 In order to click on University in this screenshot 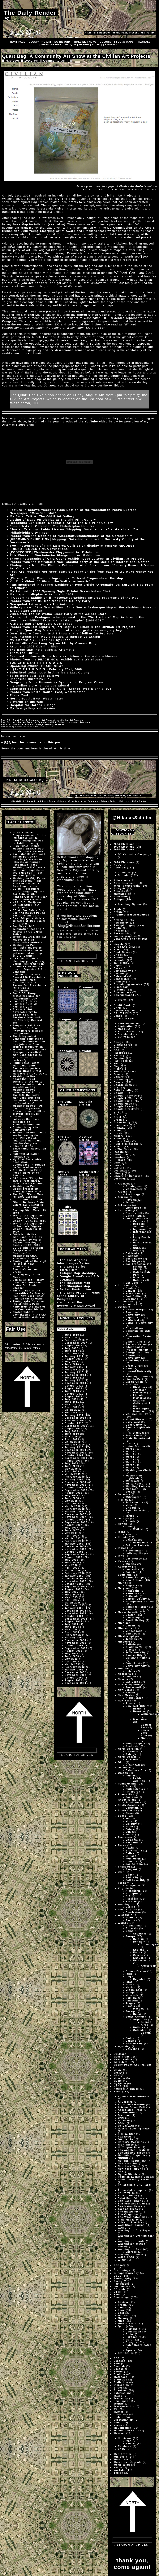, I will do `click(121, 2414)`.